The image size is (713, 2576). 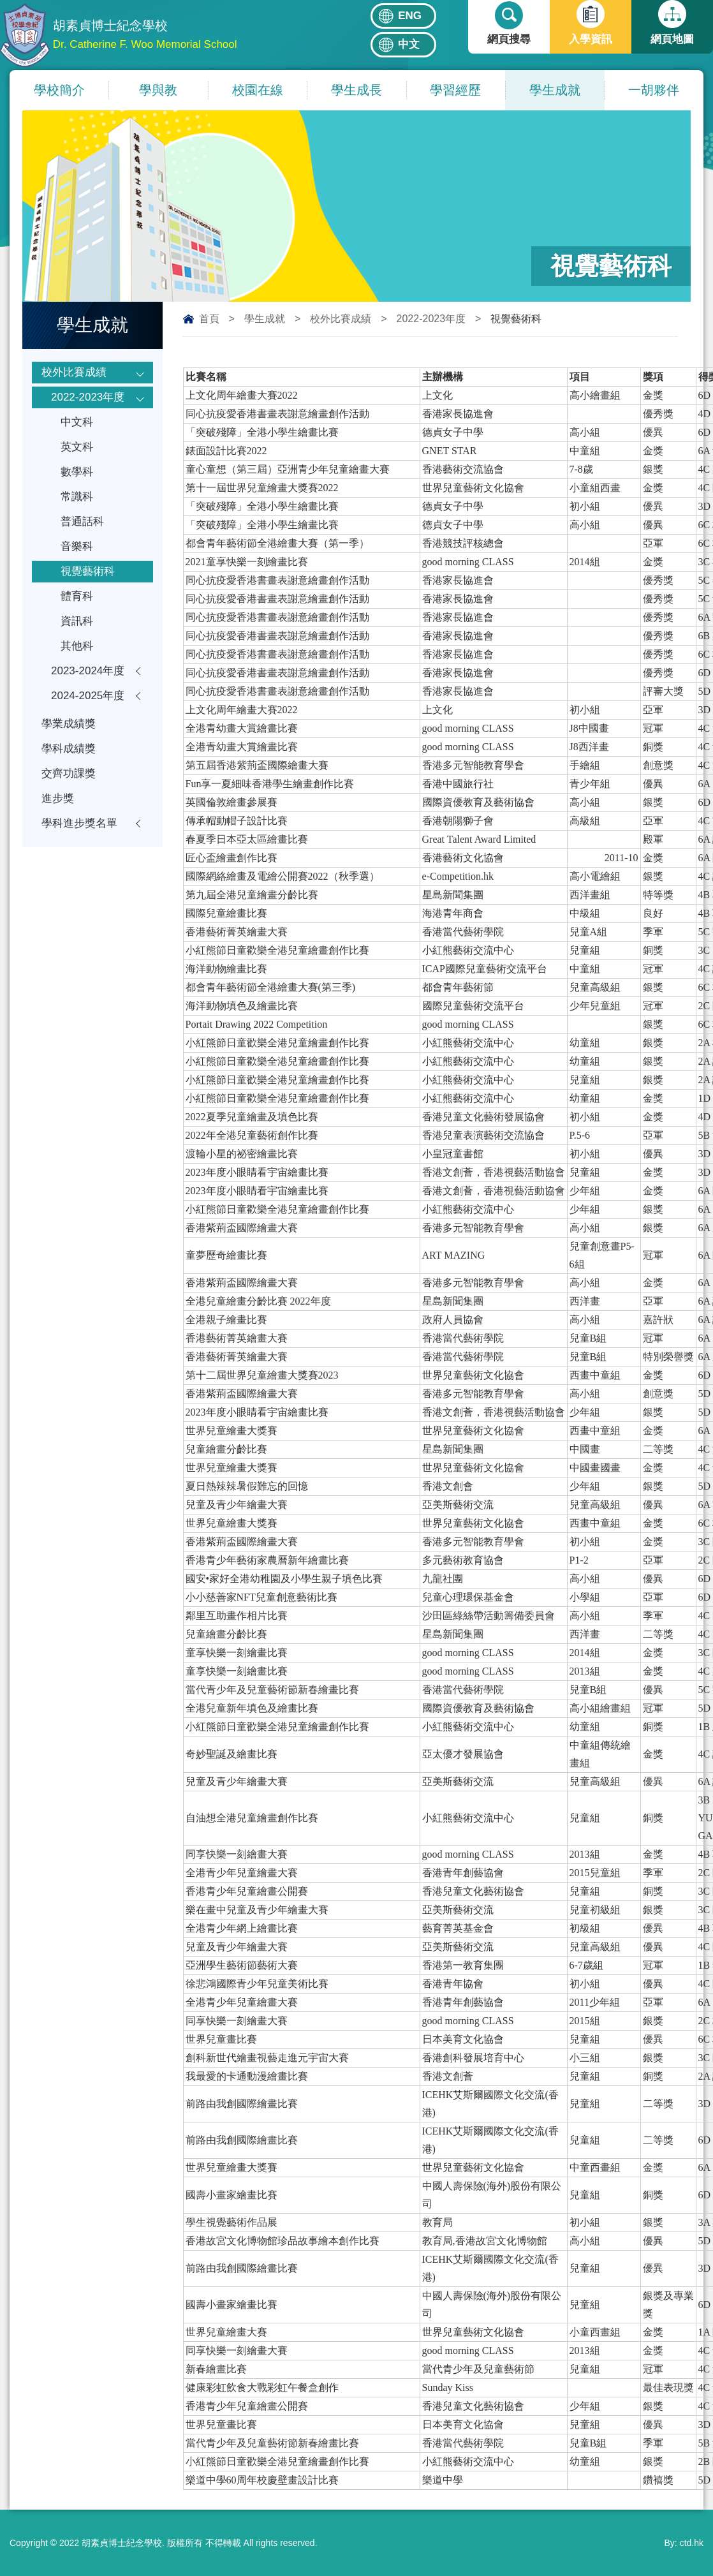 What do you see at coordinates (77, 447) in the screenshot?
I see `英文科` at bounding box center [77, 447].